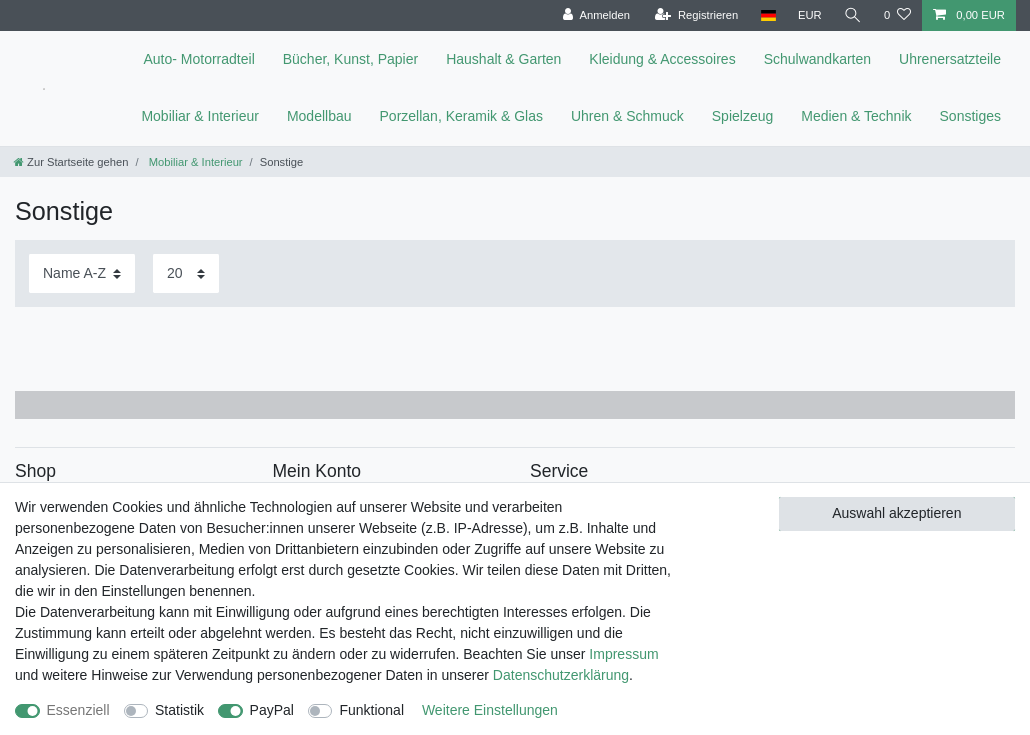 The width and height of the screenshot is (1030, 735). I want to click on Auto- Motorradteil, so click(198, 59).